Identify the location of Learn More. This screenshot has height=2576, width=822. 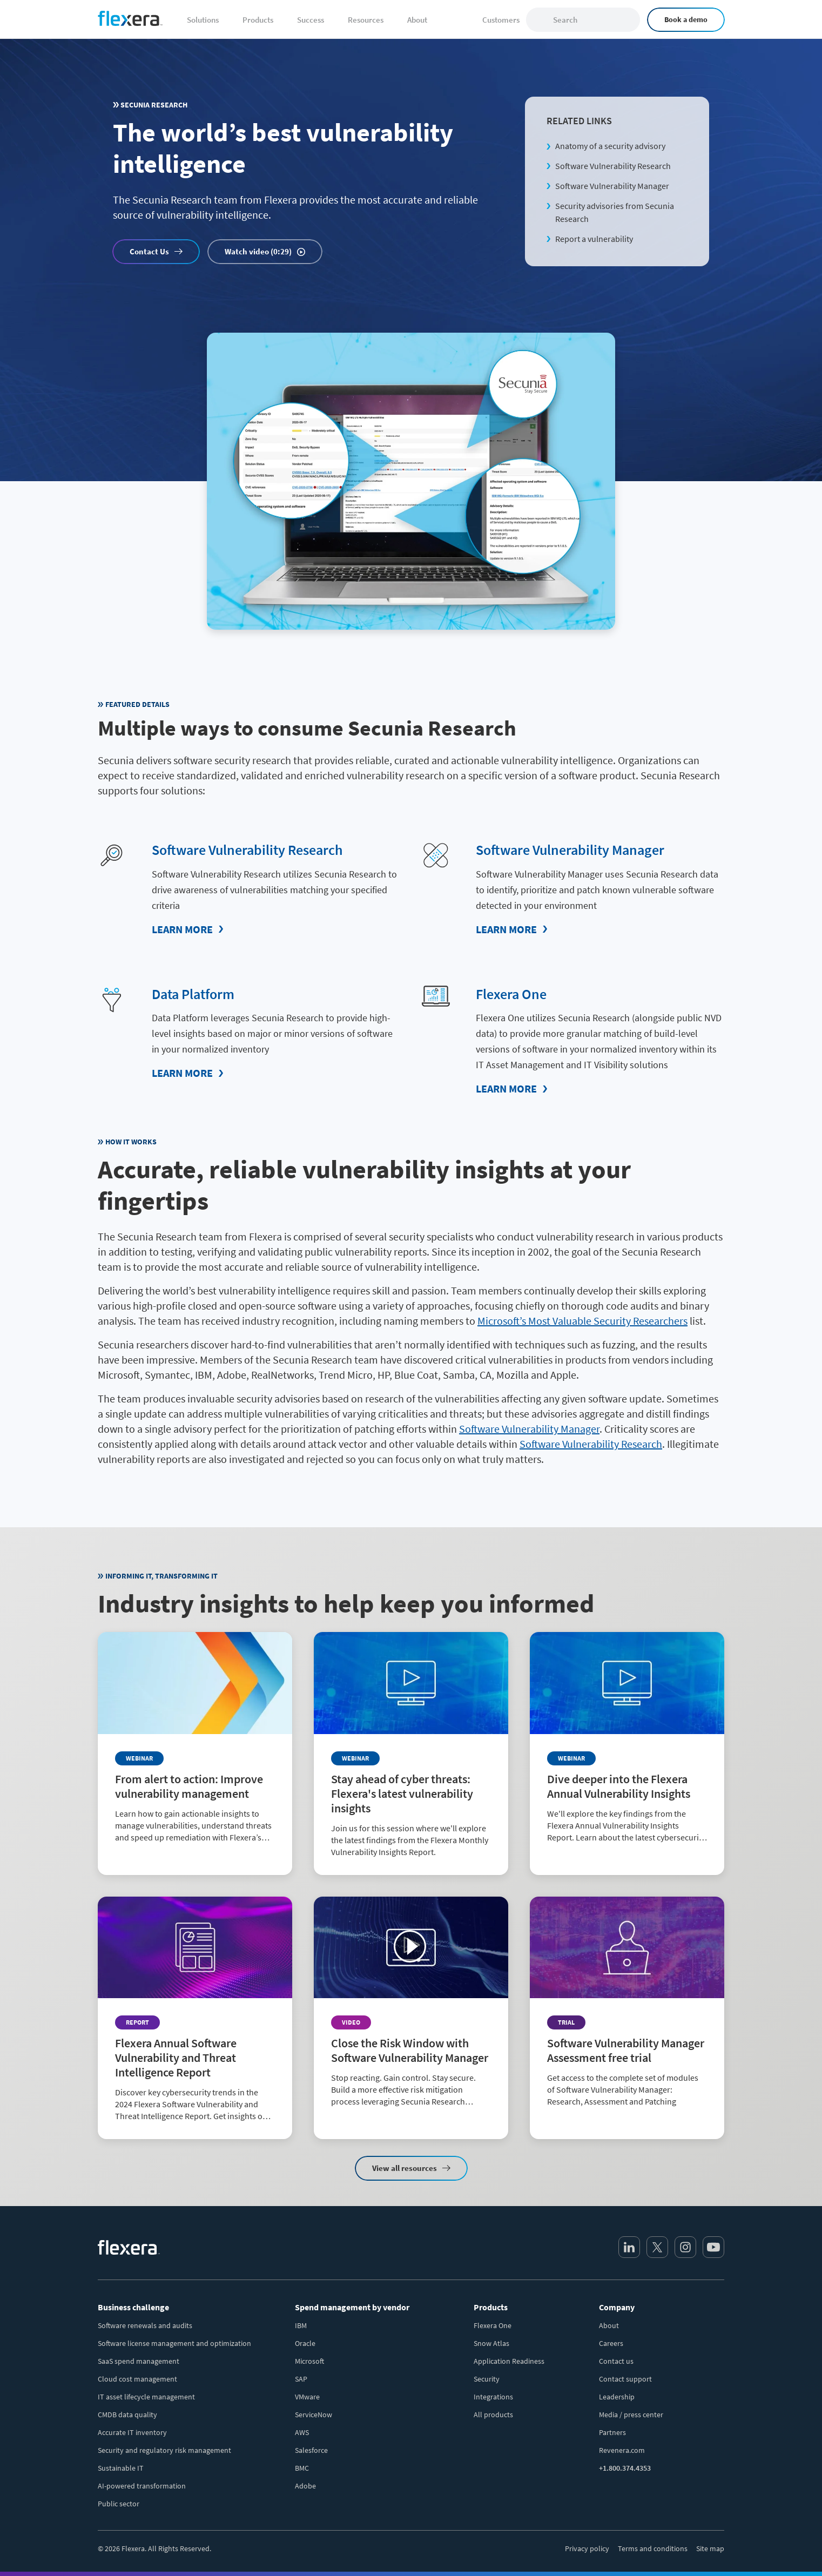
(182, 928).